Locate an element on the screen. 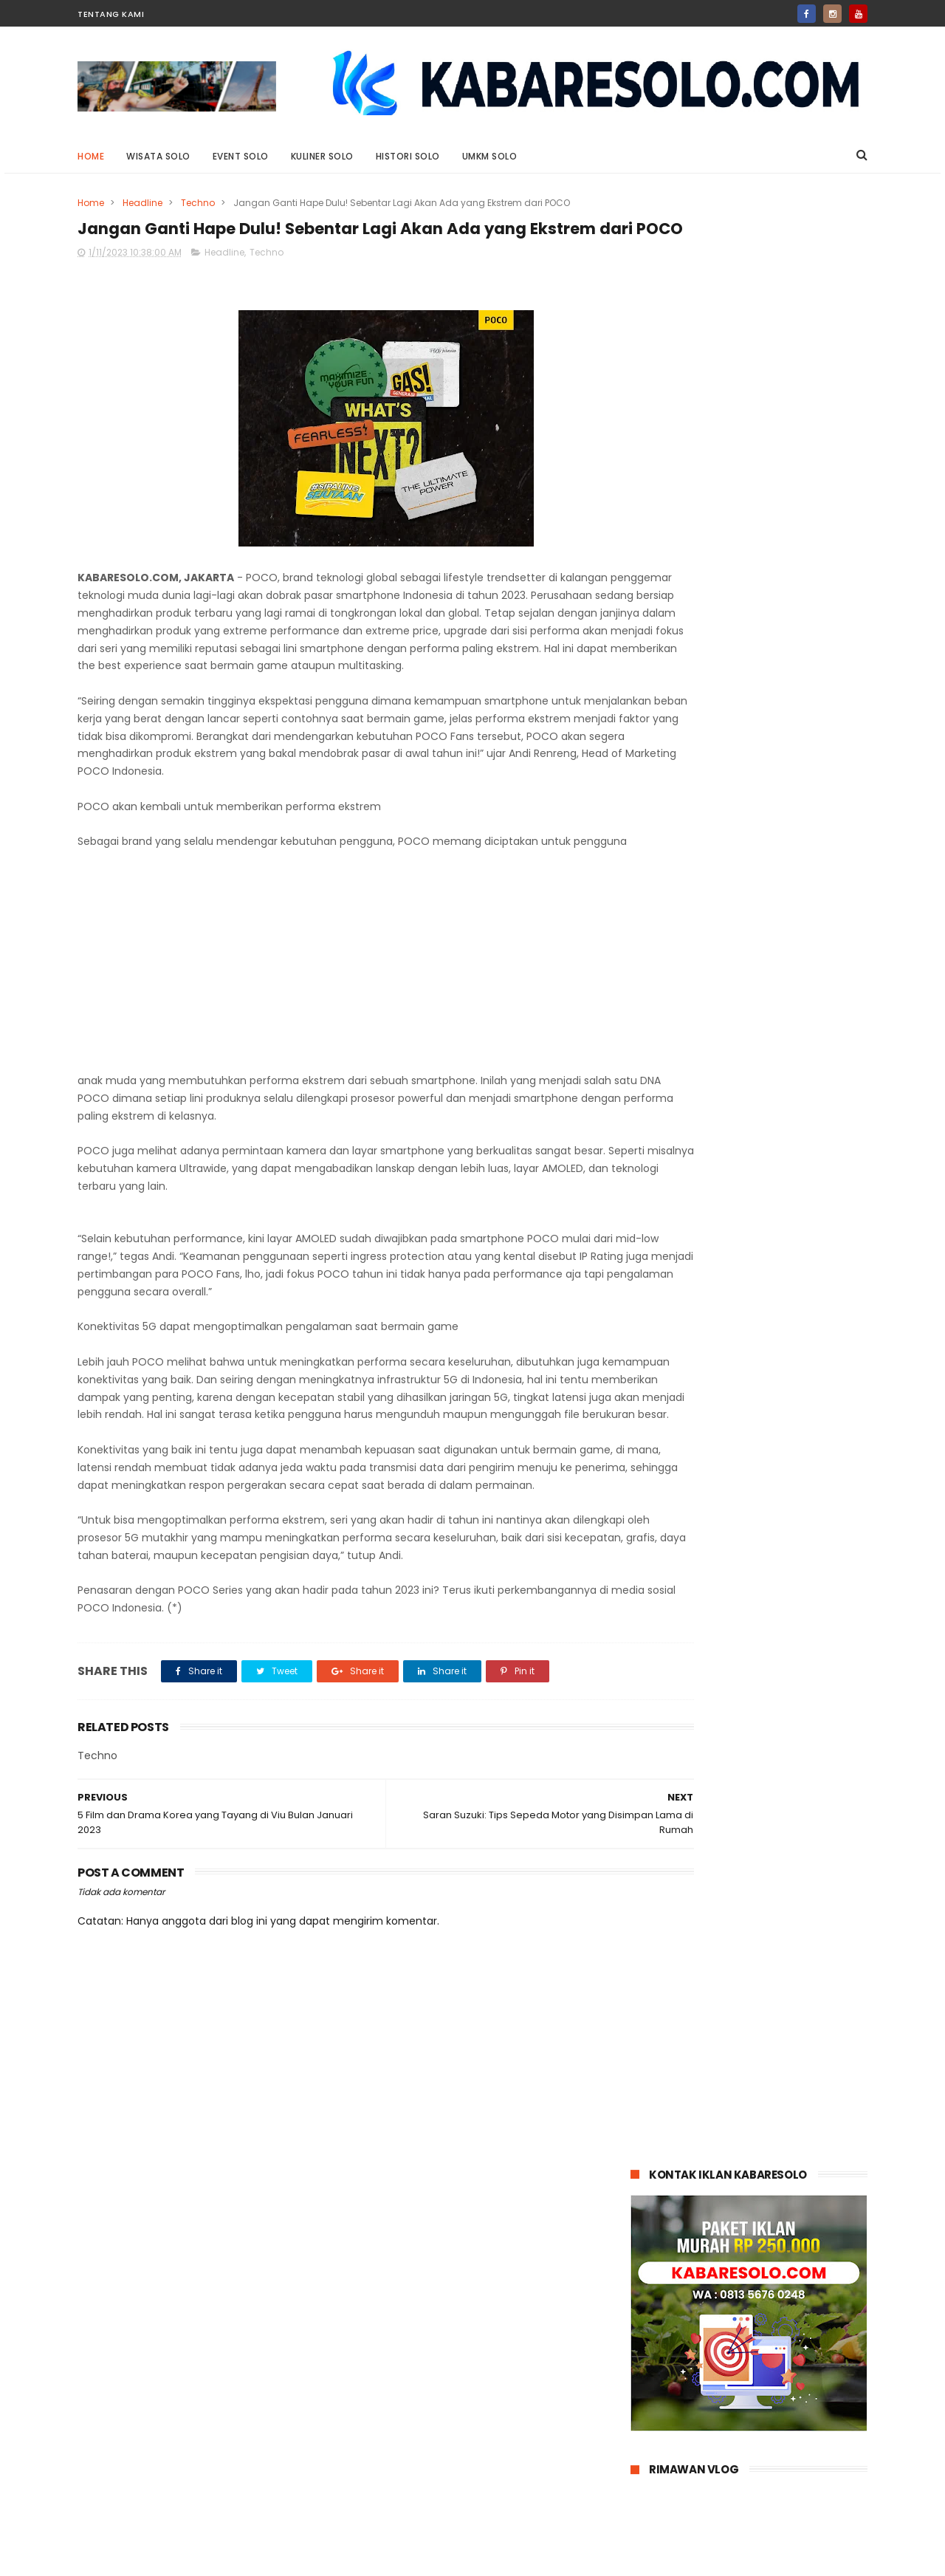 This screenshot has width=945, height=2576. Jasa Sulih Suara Jawa: Suarane Marem, Gandem Nengsemake lan Nentremake is located at coordinates (777, 771).